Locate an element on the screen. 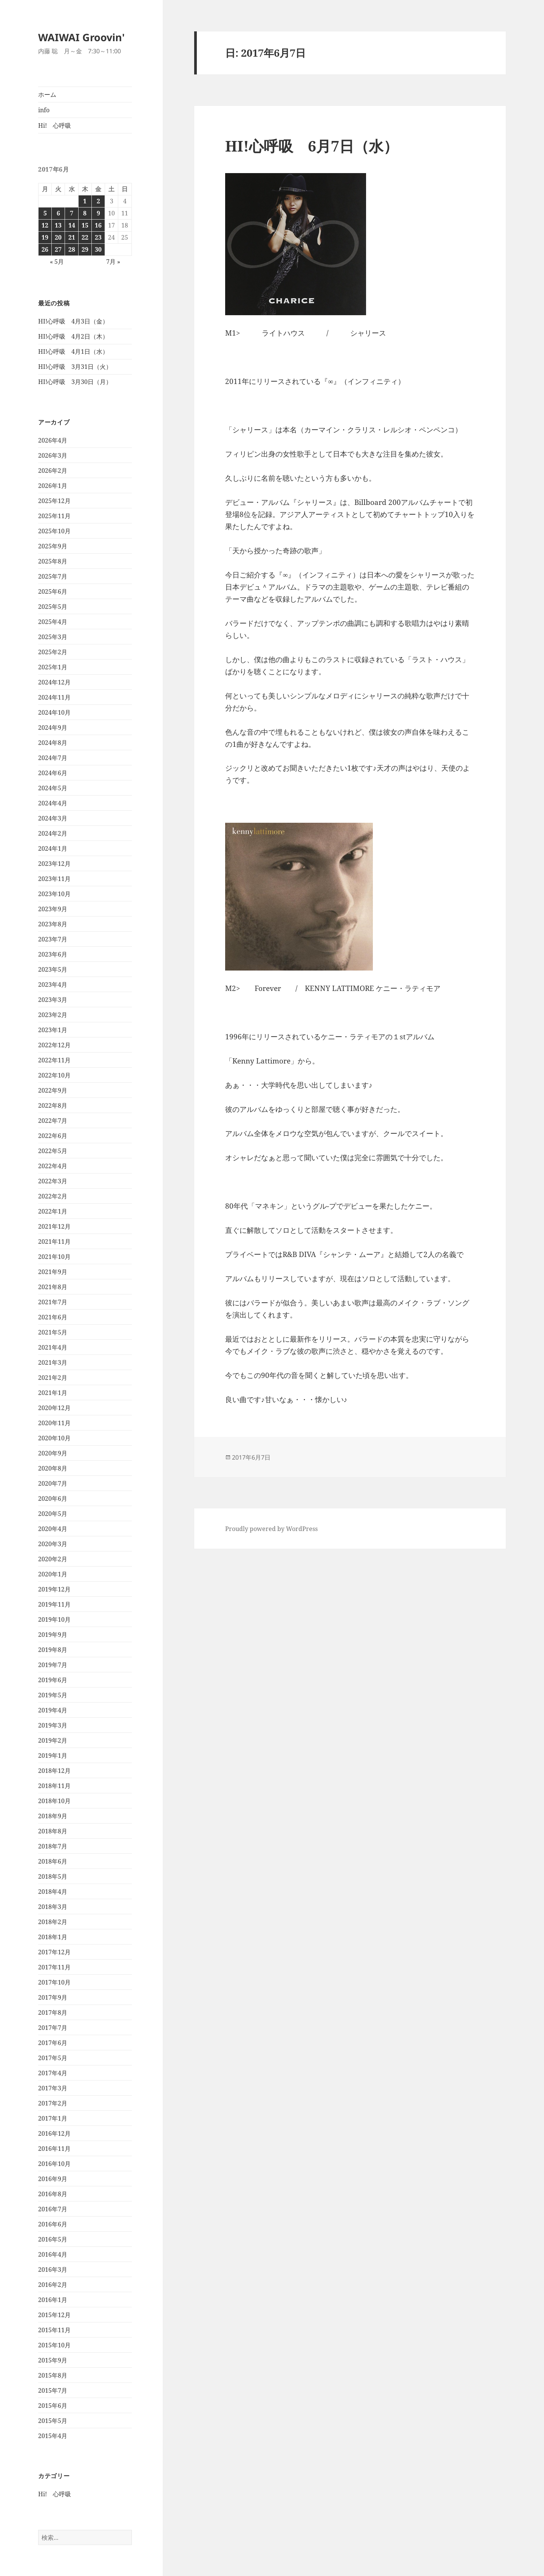 The height and width of the screenshot is (2576, 544). Proudly powered by WordPress is located at coordinates (271, 1529).